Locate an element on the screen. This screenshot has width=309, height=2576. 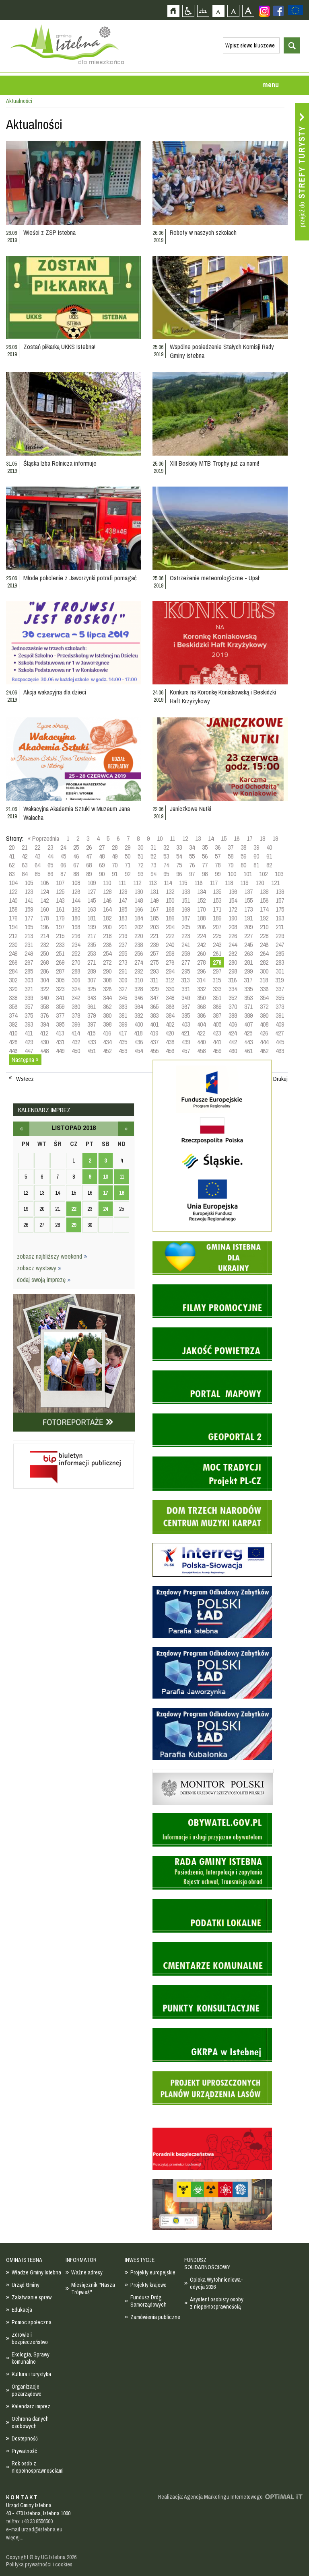
229 is located at coordinates (280, 935).